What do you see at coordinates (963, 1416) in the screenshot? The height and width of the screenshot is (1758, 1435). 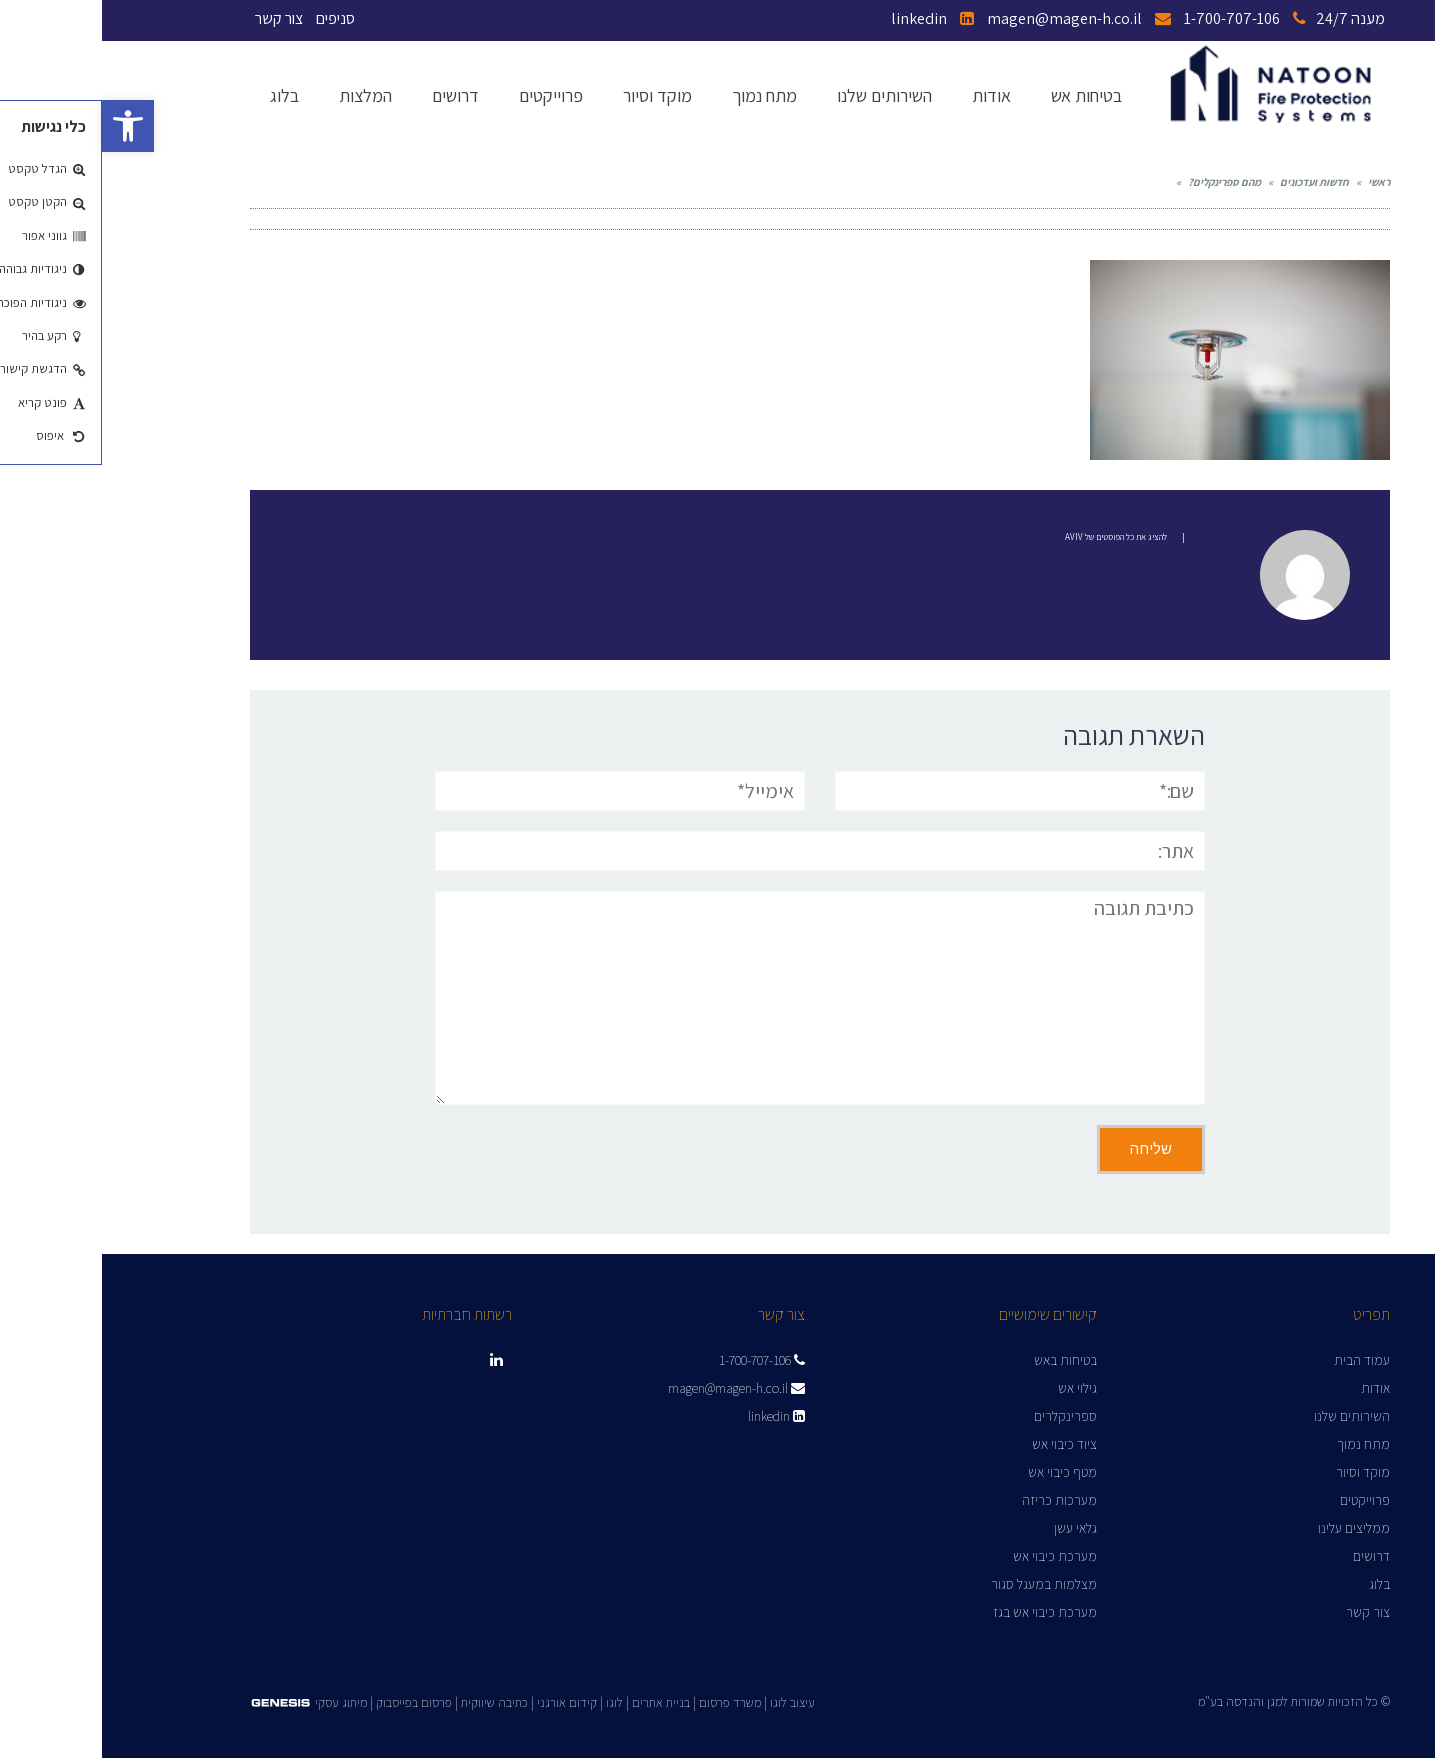 I see `ספרינקלרים` at bounding box center [963, 1416].